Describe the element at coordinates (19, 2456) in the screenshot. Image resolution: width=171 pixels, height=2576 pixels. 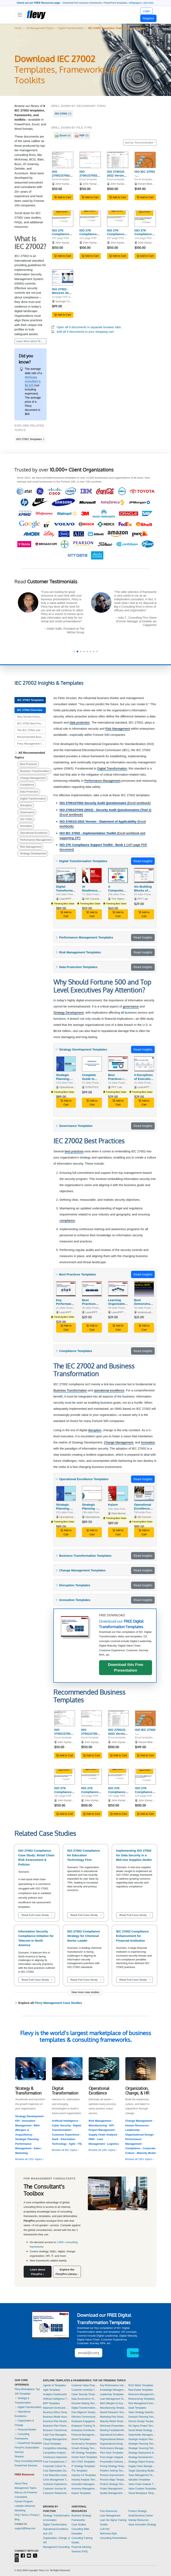
I see `Streams` at that location.